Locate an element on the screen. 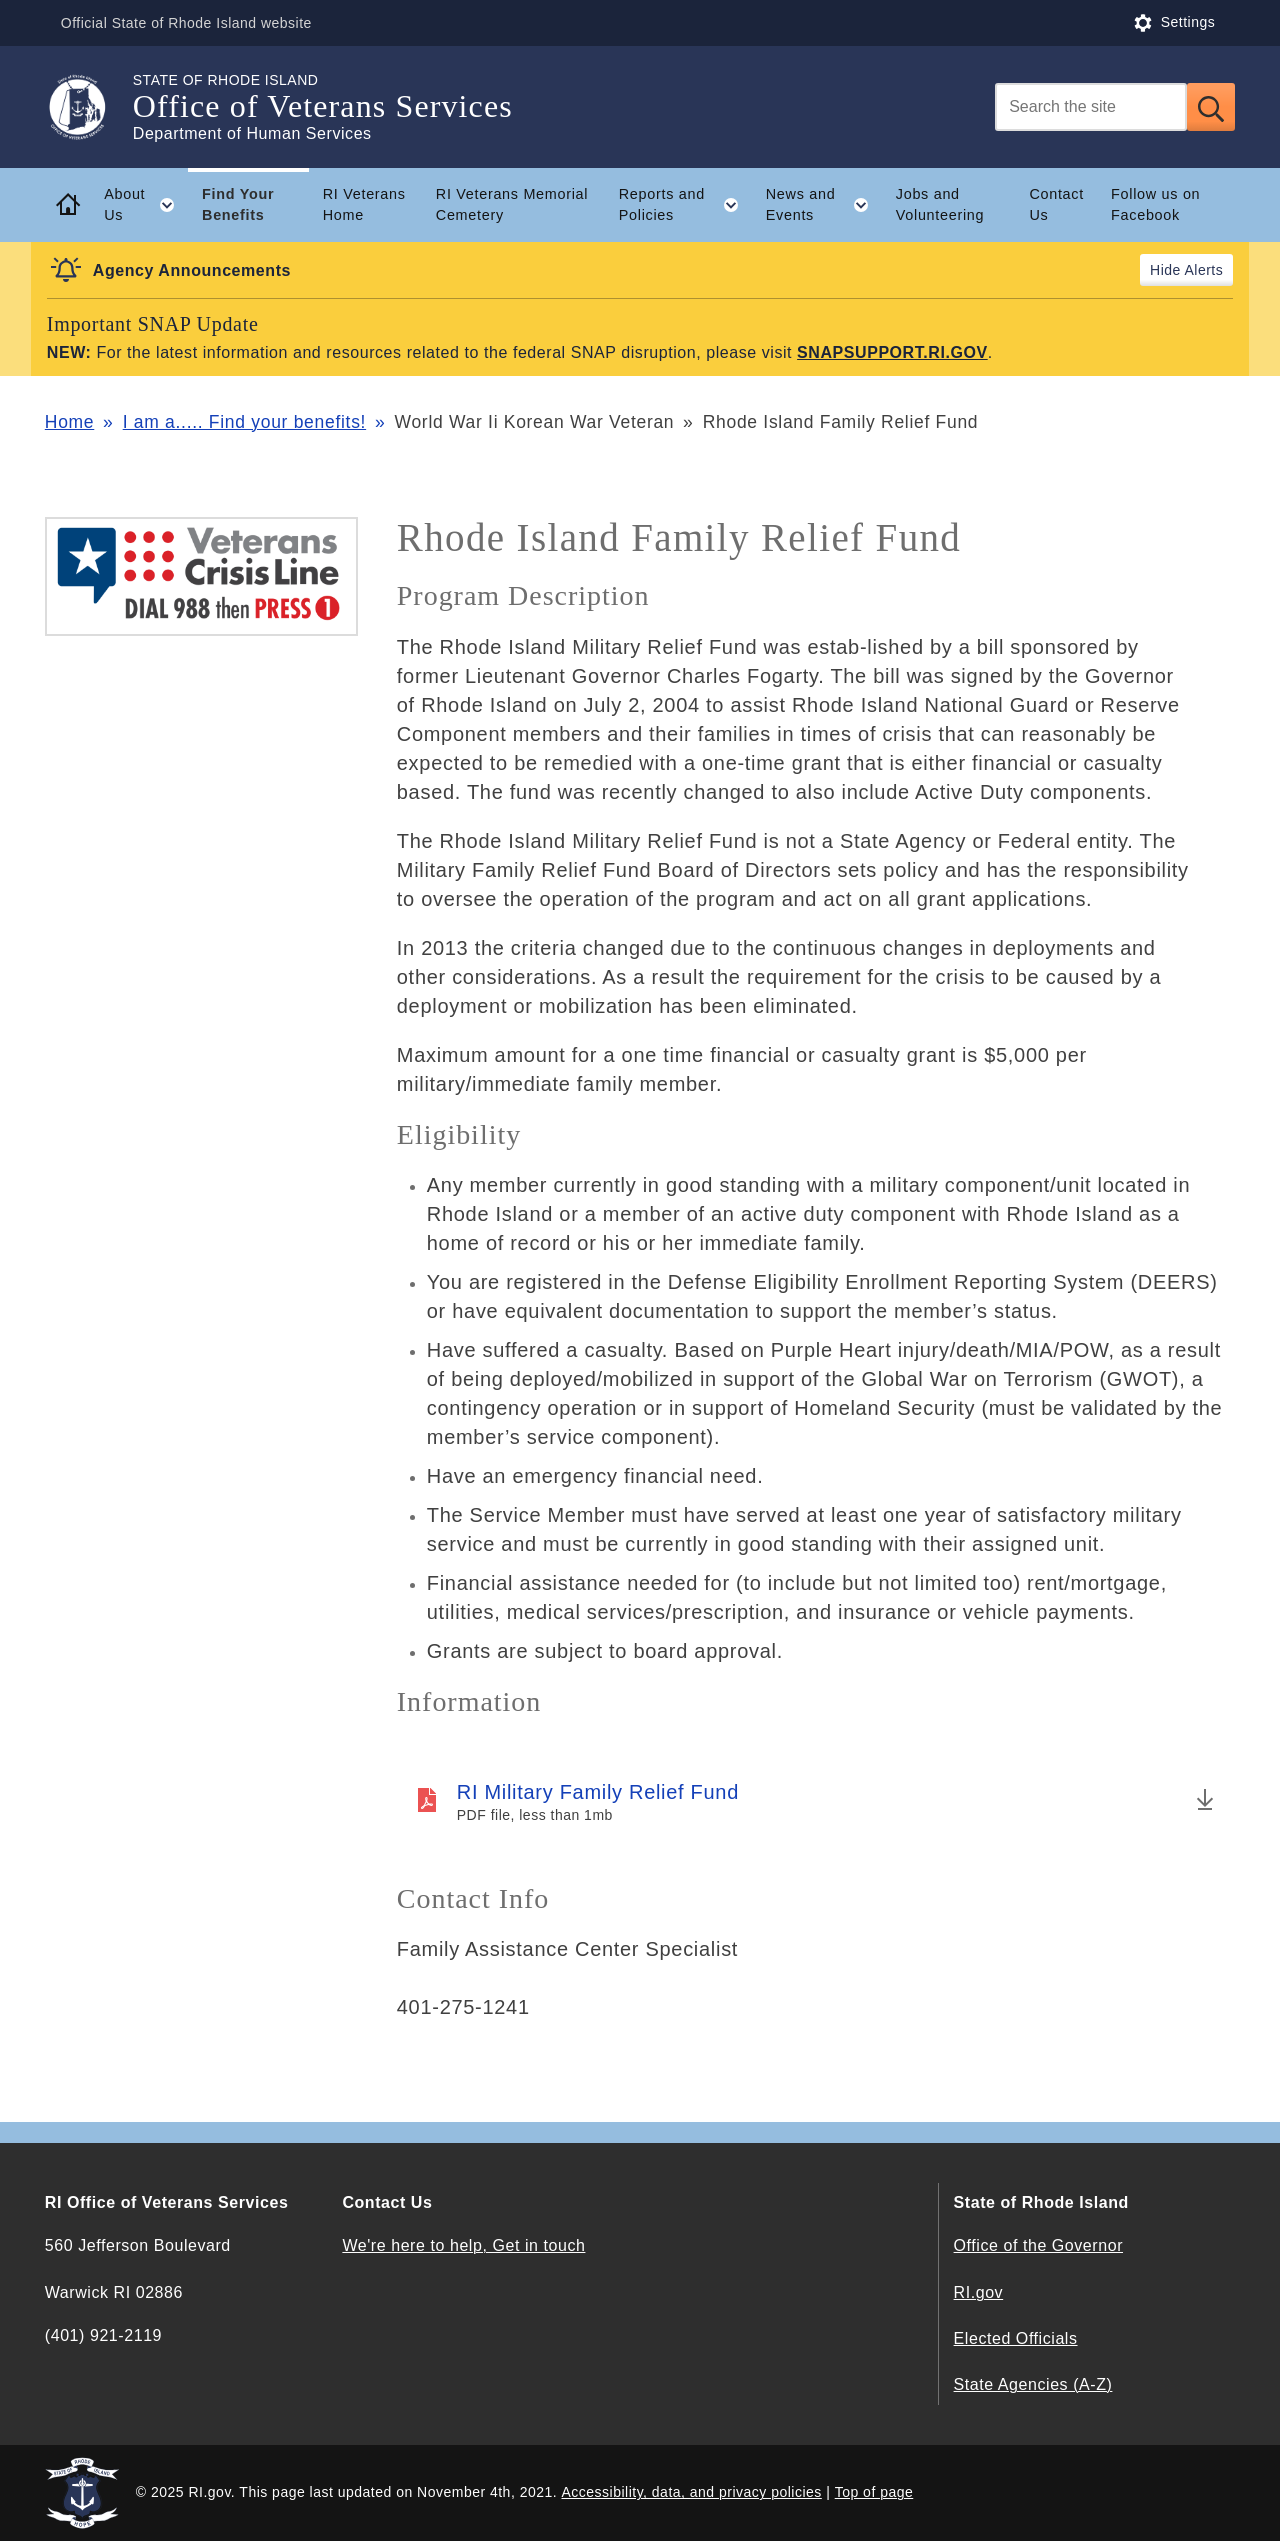 This screenshot has width=1280, height=2541. Reports and Policies [button] is located at coordinates (685, 205).